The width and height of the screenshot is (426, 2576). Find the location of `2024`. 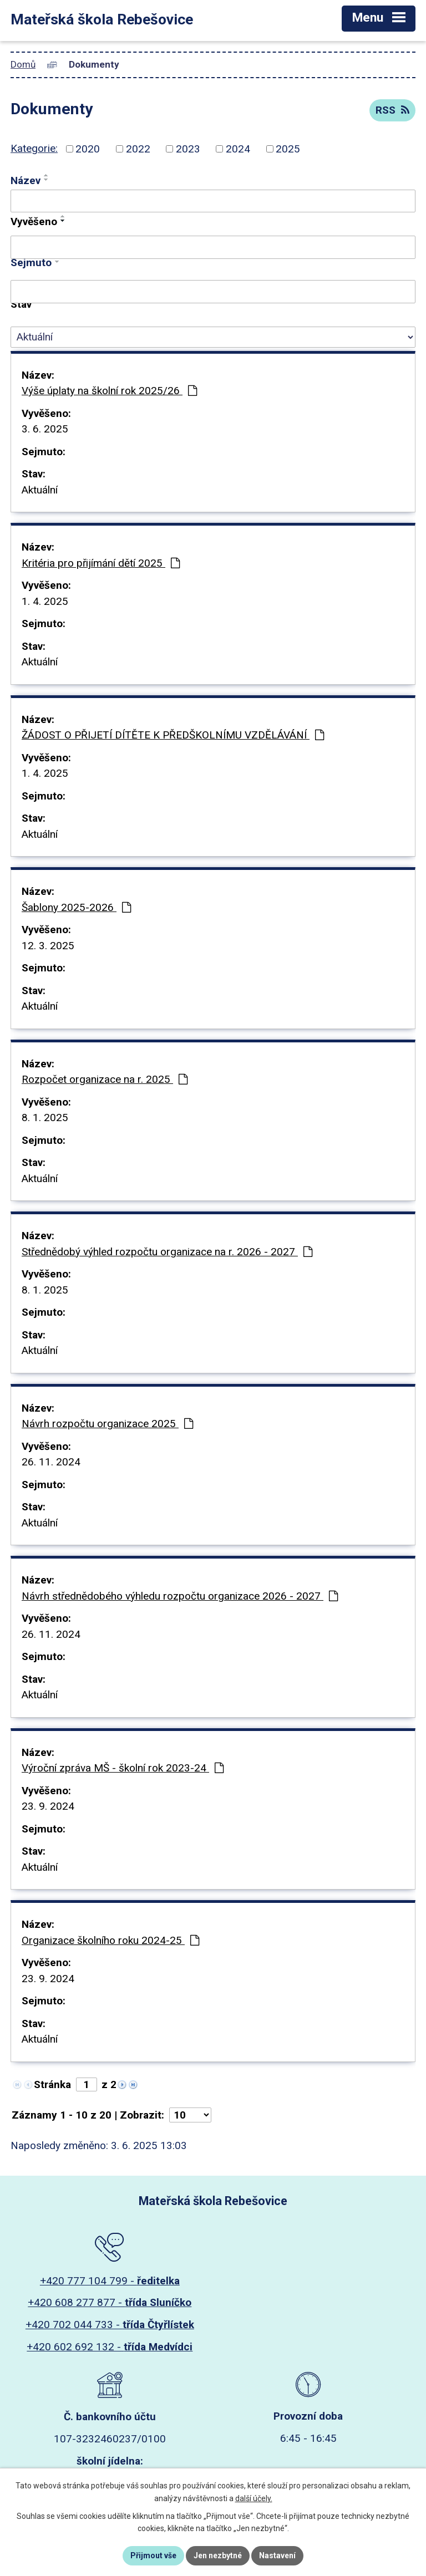

2024 is located at coordinates (238, 148).